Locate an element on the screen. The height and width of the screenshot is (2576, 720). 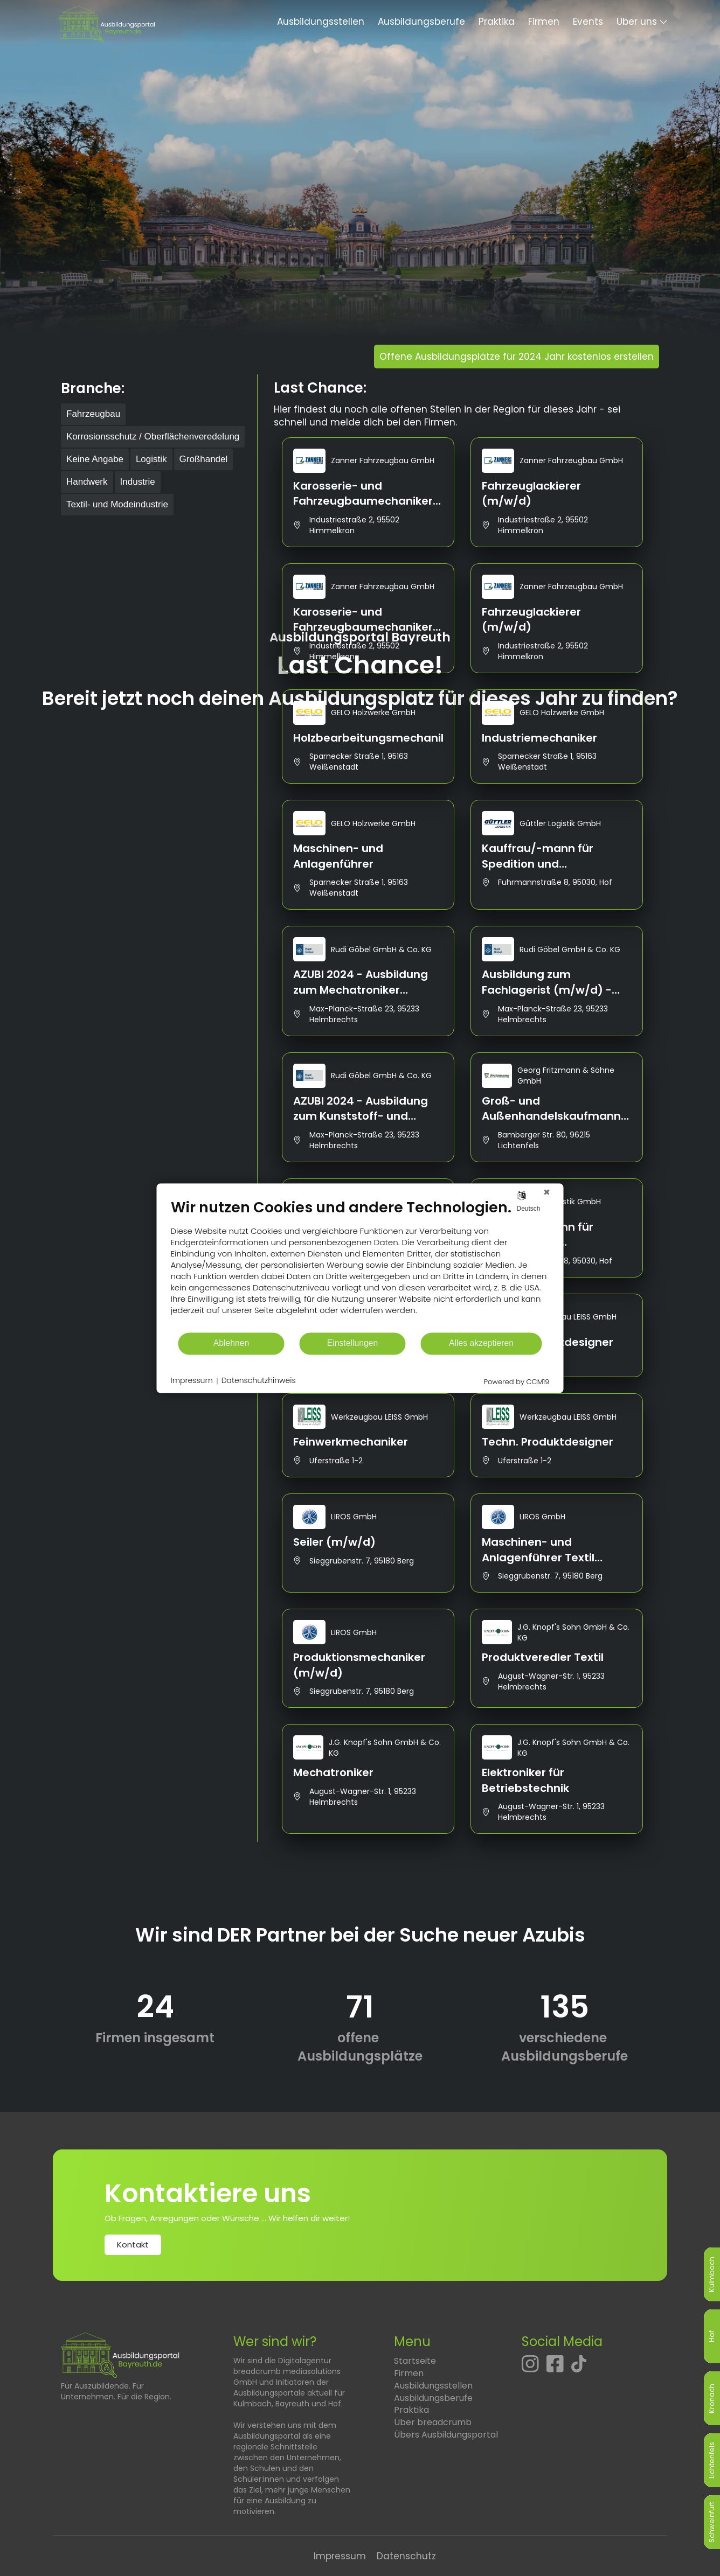
Ausbildungsstellen is located at coordinates (320, 21).